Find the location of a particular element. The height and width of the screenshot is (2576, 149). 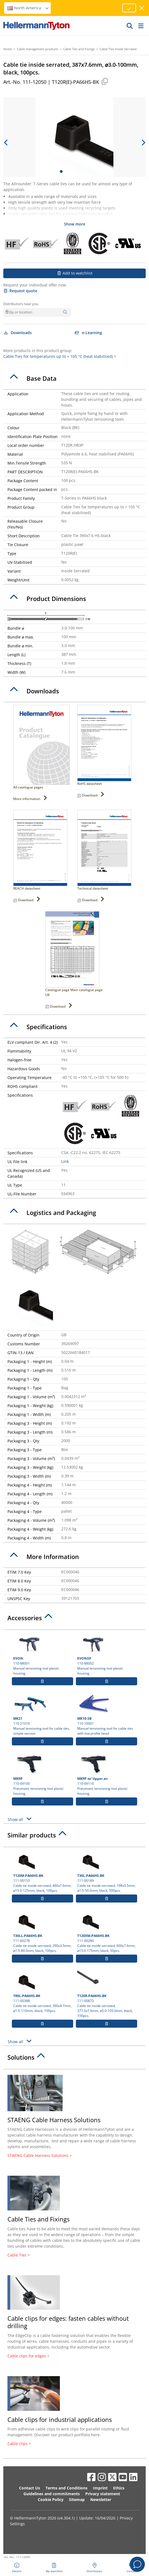

[next slide] is located at coordinates (143, 142).